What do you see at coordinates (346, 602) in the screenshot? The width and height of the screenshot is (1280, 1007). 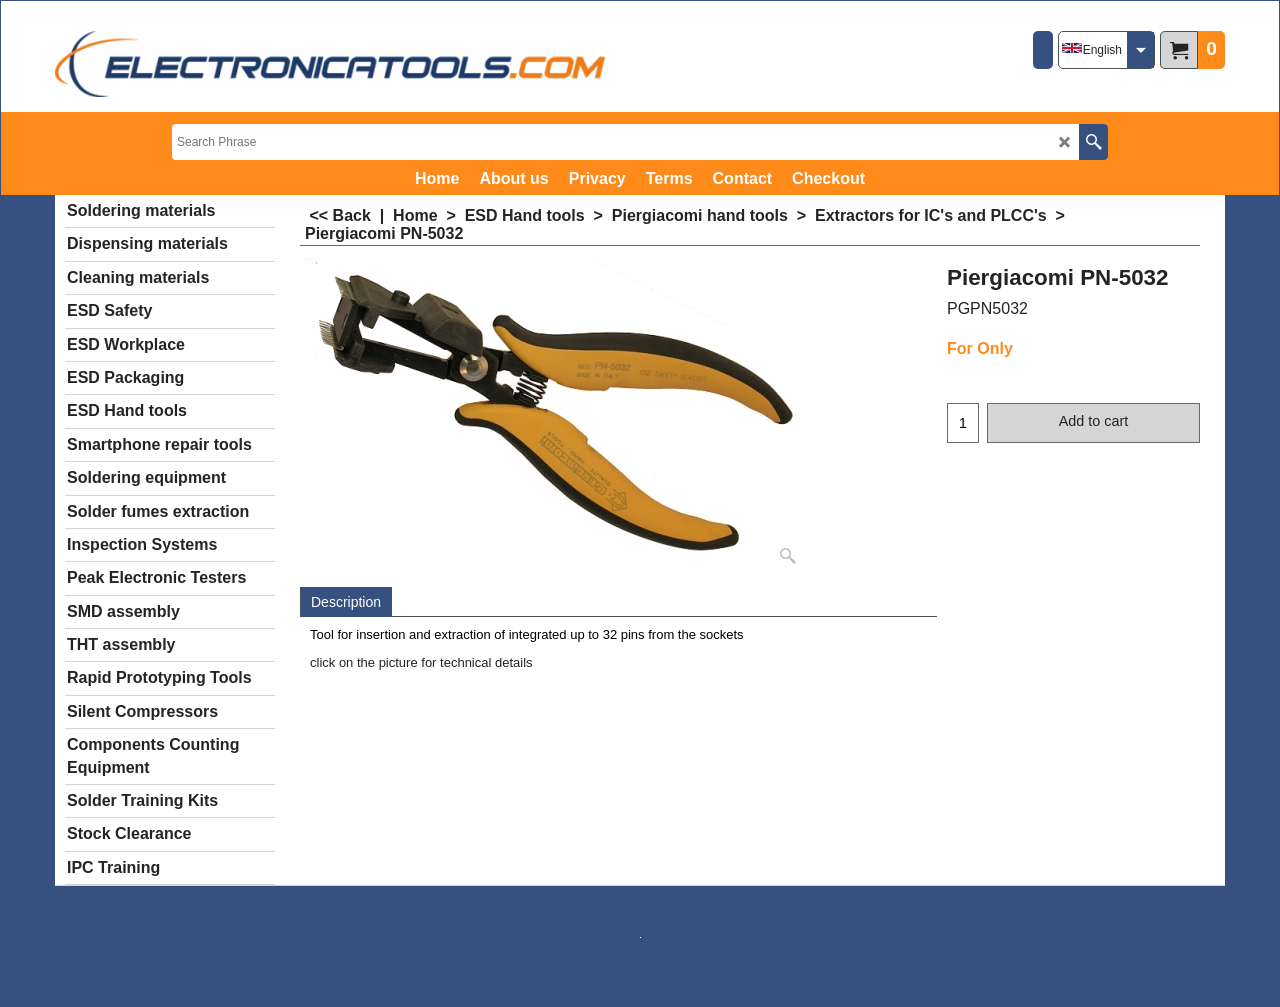 I see `Description` at bounding box center [346, 602].